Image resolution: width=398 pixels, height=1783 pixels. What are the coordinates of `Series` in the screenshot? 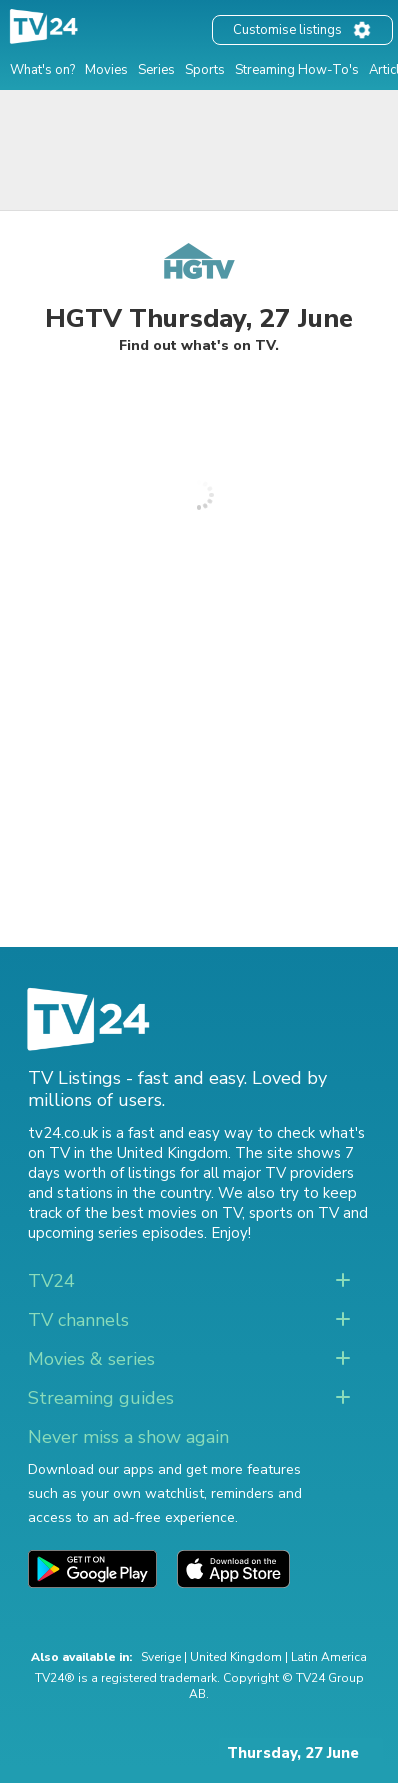 It's located at (156, 70).